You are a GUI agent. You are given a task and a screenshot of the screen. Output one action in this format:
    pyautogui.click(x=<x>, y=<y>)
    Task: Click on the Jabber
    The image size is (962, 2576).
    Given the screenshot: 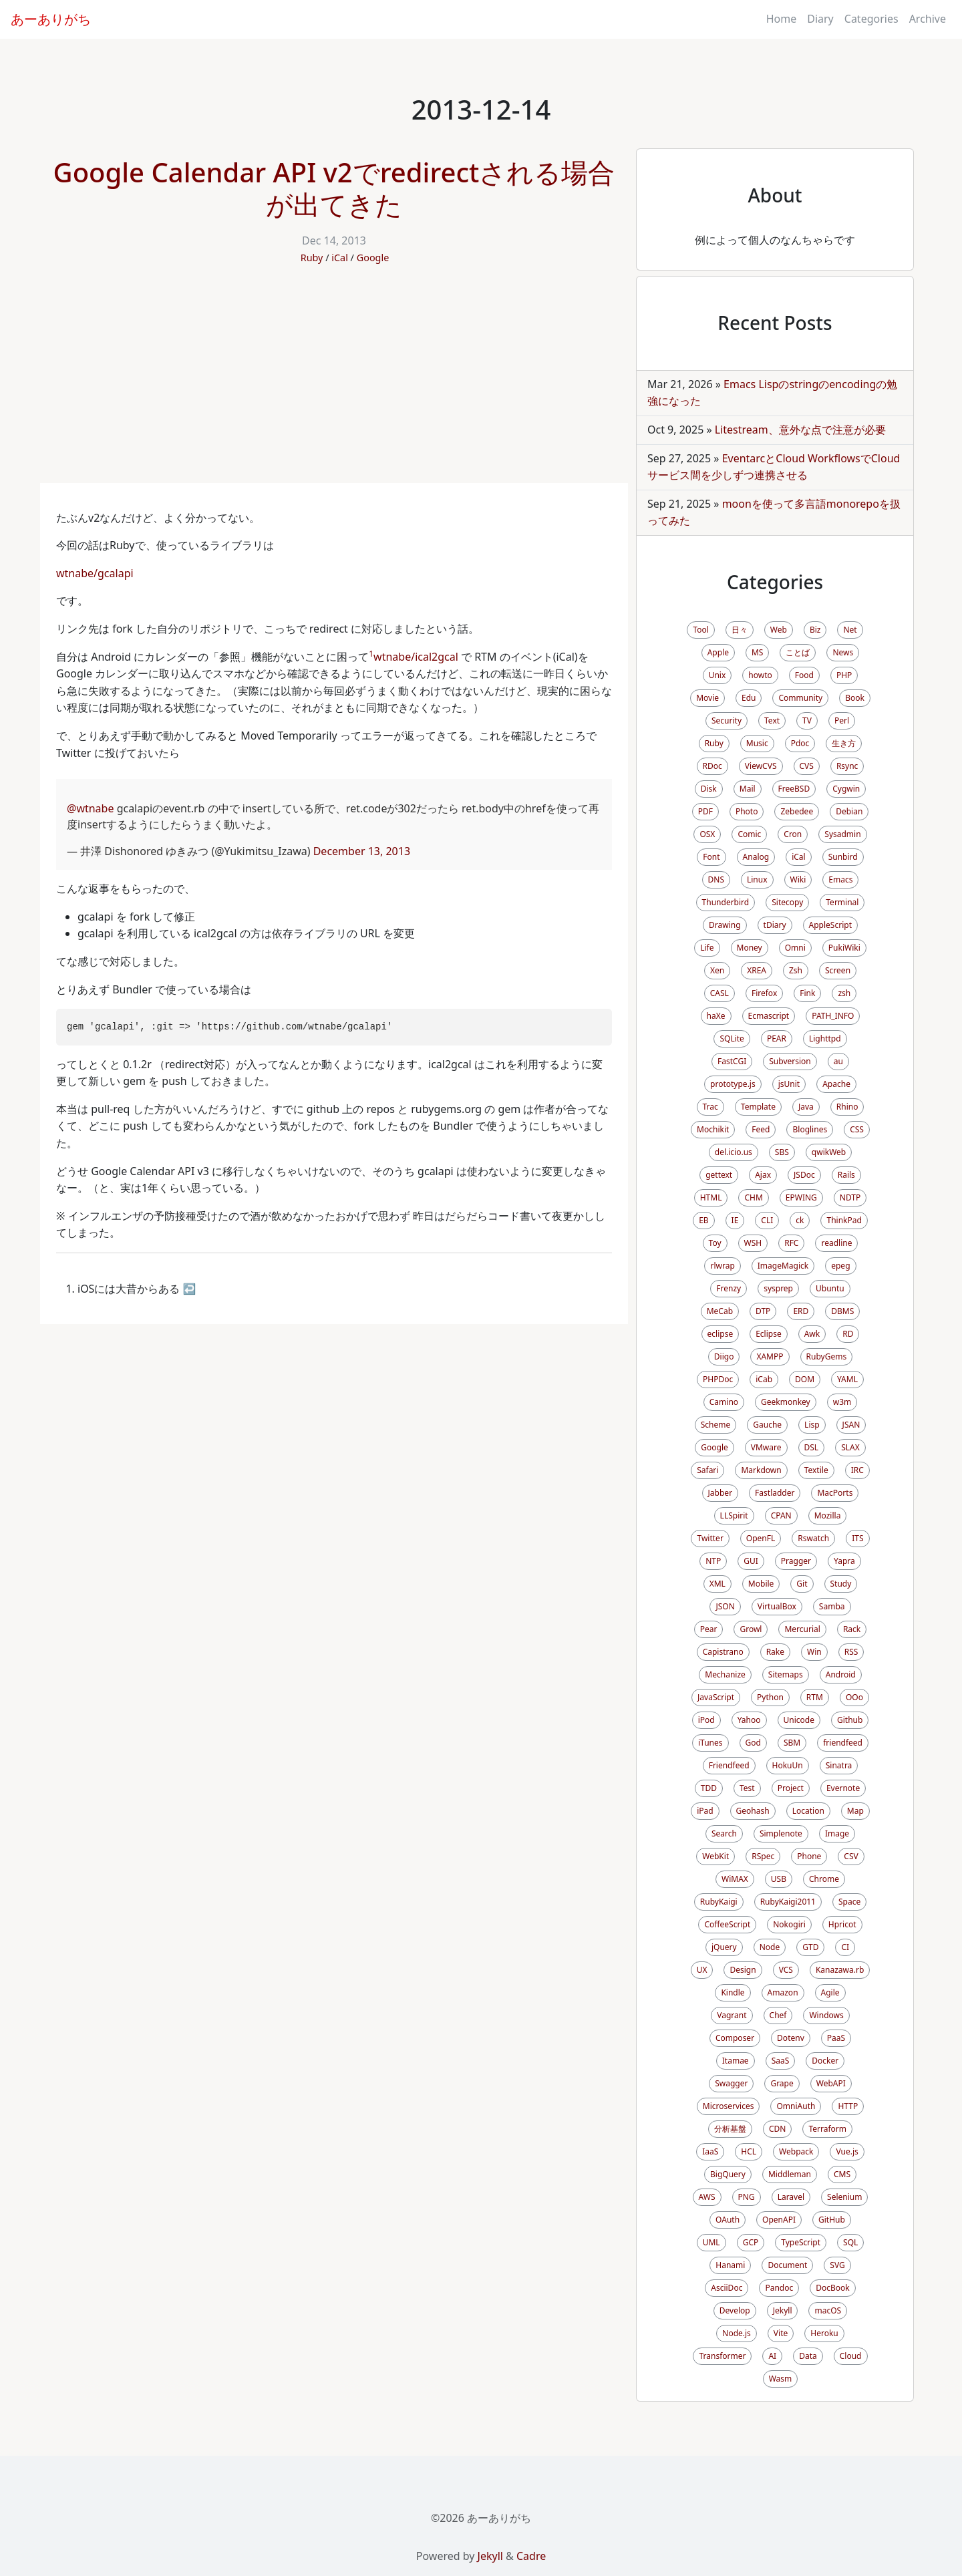 What is the action you would take?
    pyautogui.click(x=720, y=1492)
    